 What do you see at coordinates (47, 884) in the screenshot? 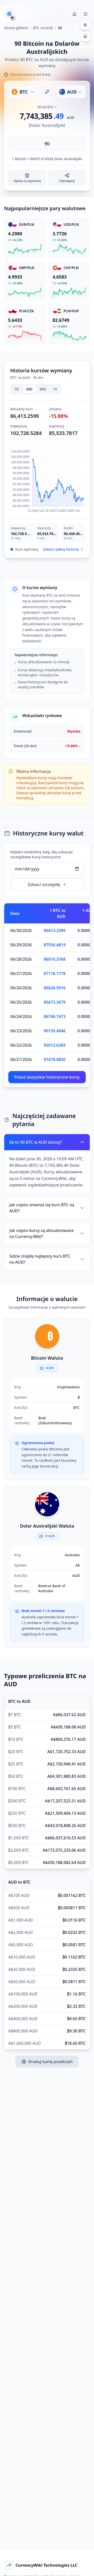
I see `Zobacz szczegóły` at bounding box center [47, 884].